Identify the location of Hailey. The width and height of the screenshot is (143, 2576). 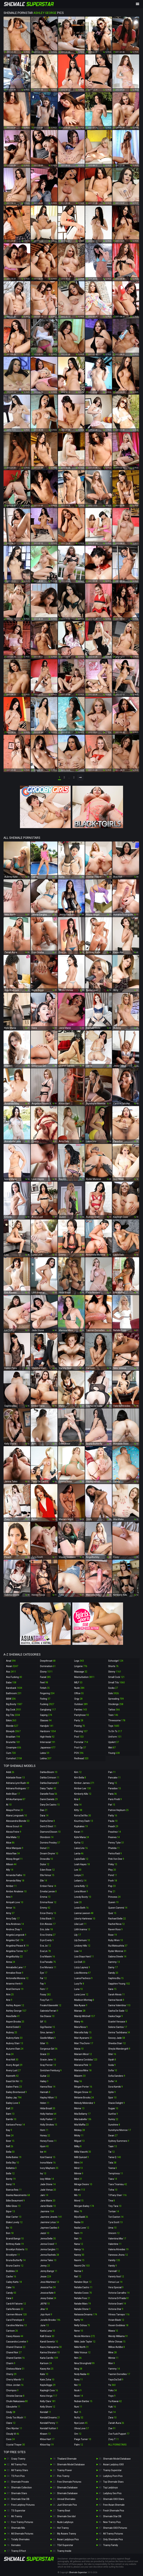
(44, 2081).